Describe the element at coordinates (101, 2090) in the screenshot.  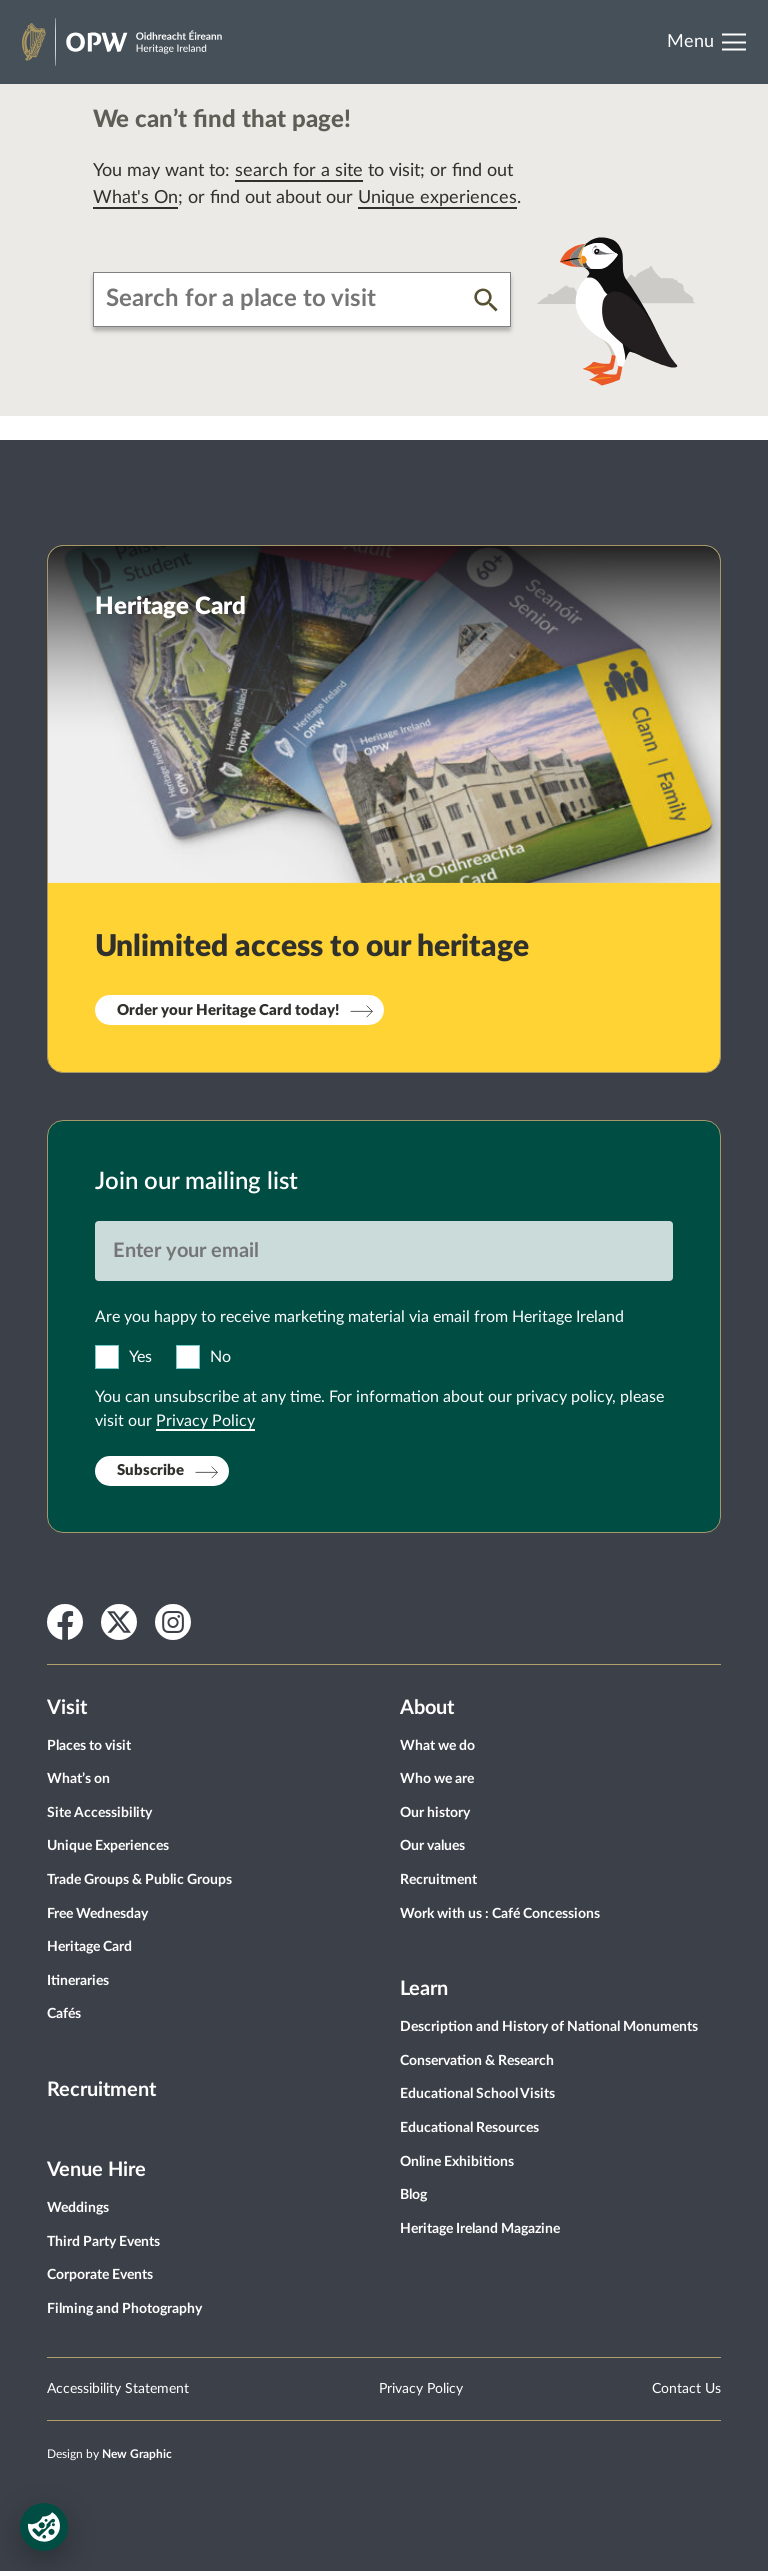
I see `Recruitment` at that location.